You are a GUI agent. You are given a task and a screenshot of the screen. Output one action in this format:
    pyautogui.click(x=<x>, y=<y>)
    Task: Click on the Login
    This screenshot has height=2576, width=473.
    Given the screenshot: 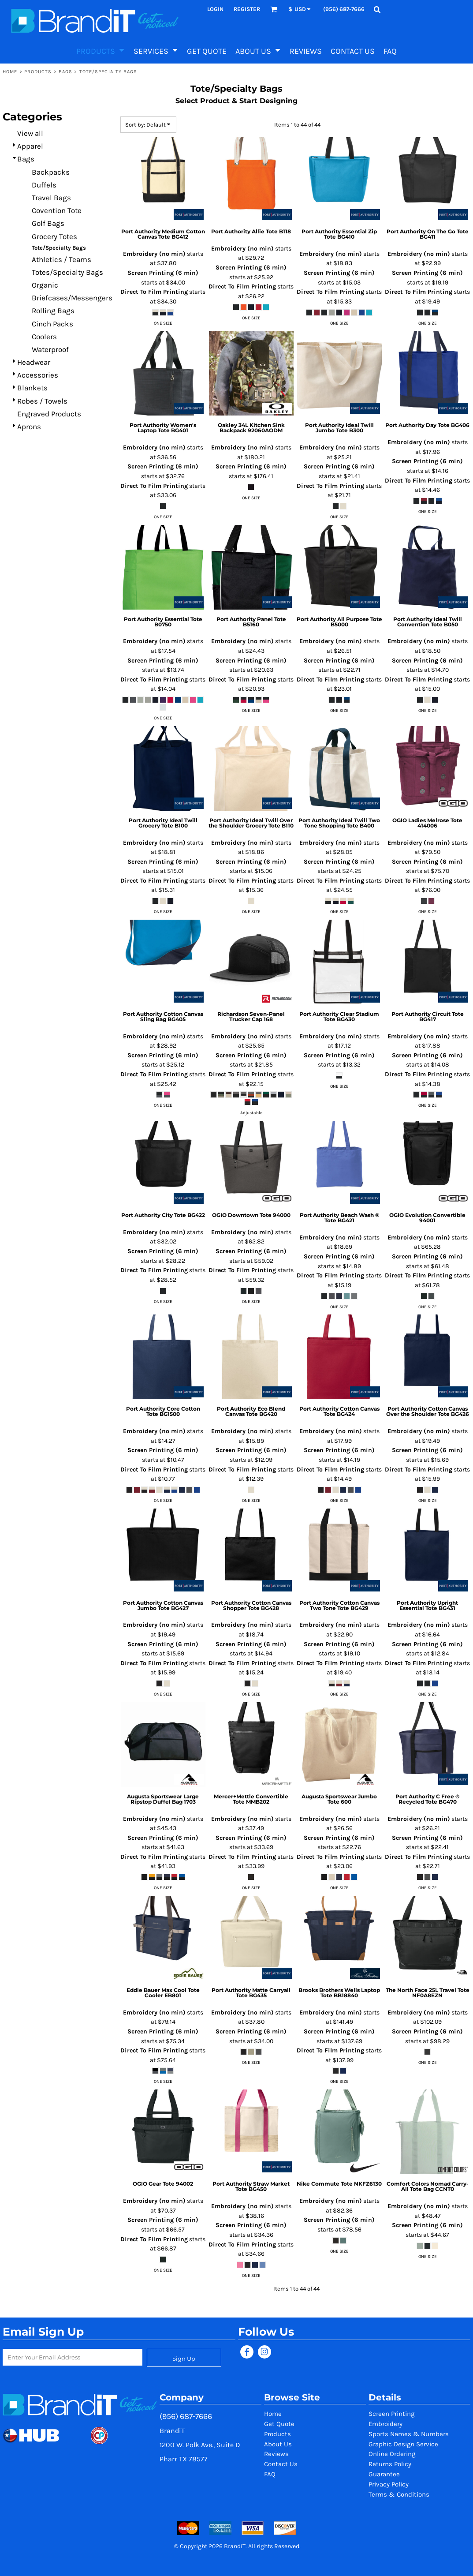 What is the action you would take?
    pyautogui.click(x=215, y=9)
    